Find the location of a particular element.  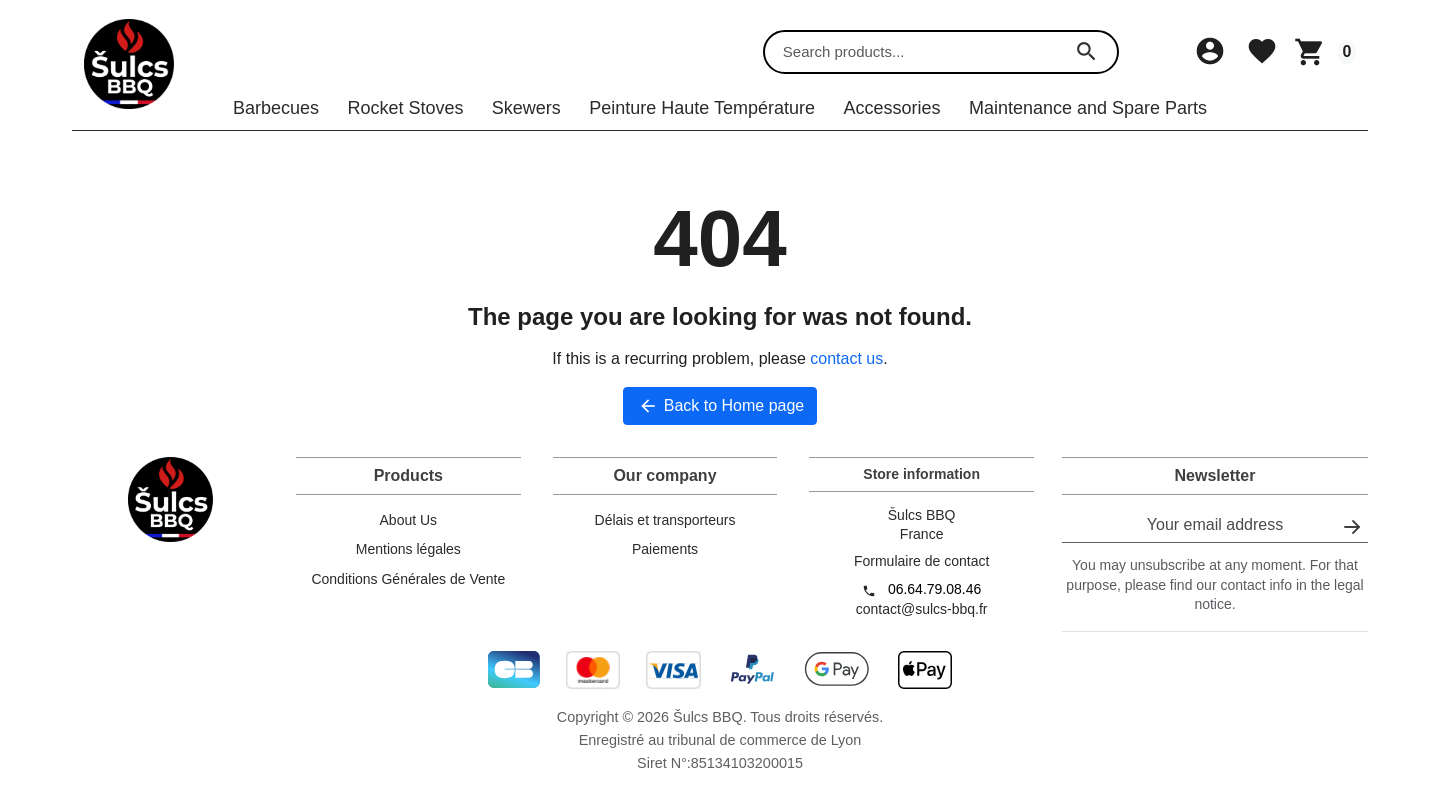

Délais et transporteurs is located at coordinates (665, 532).